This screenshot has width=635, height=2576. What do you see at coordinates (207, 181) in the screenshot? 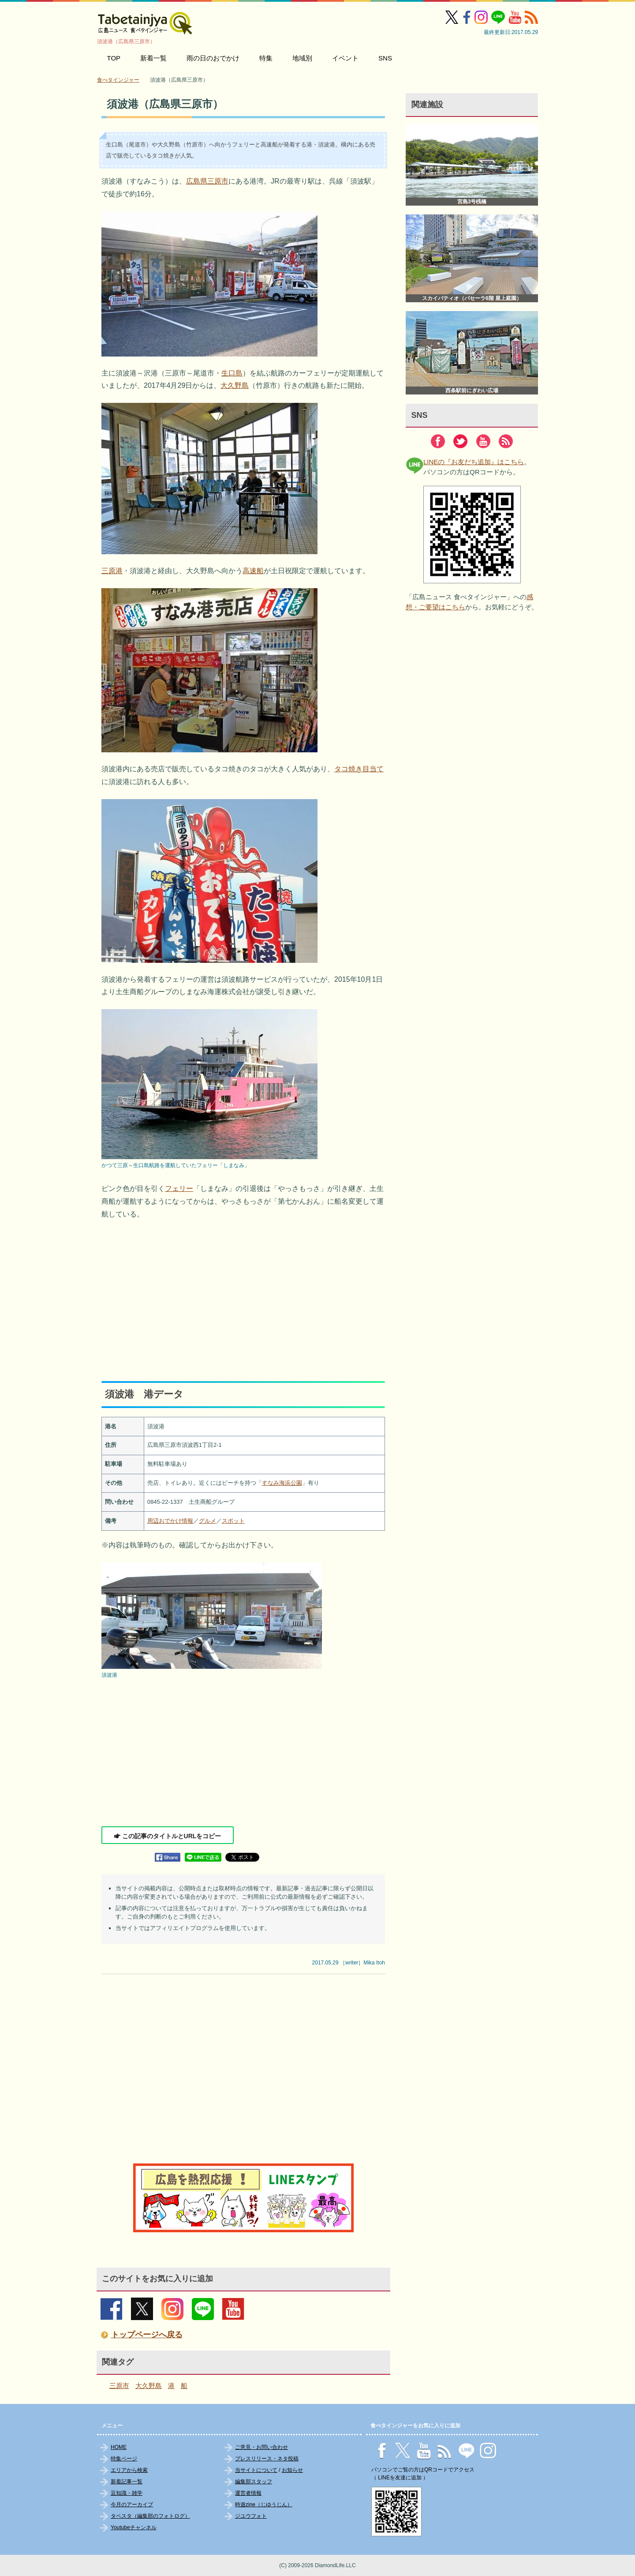
I see `広島県三原市` at bounding box center [207, 181].